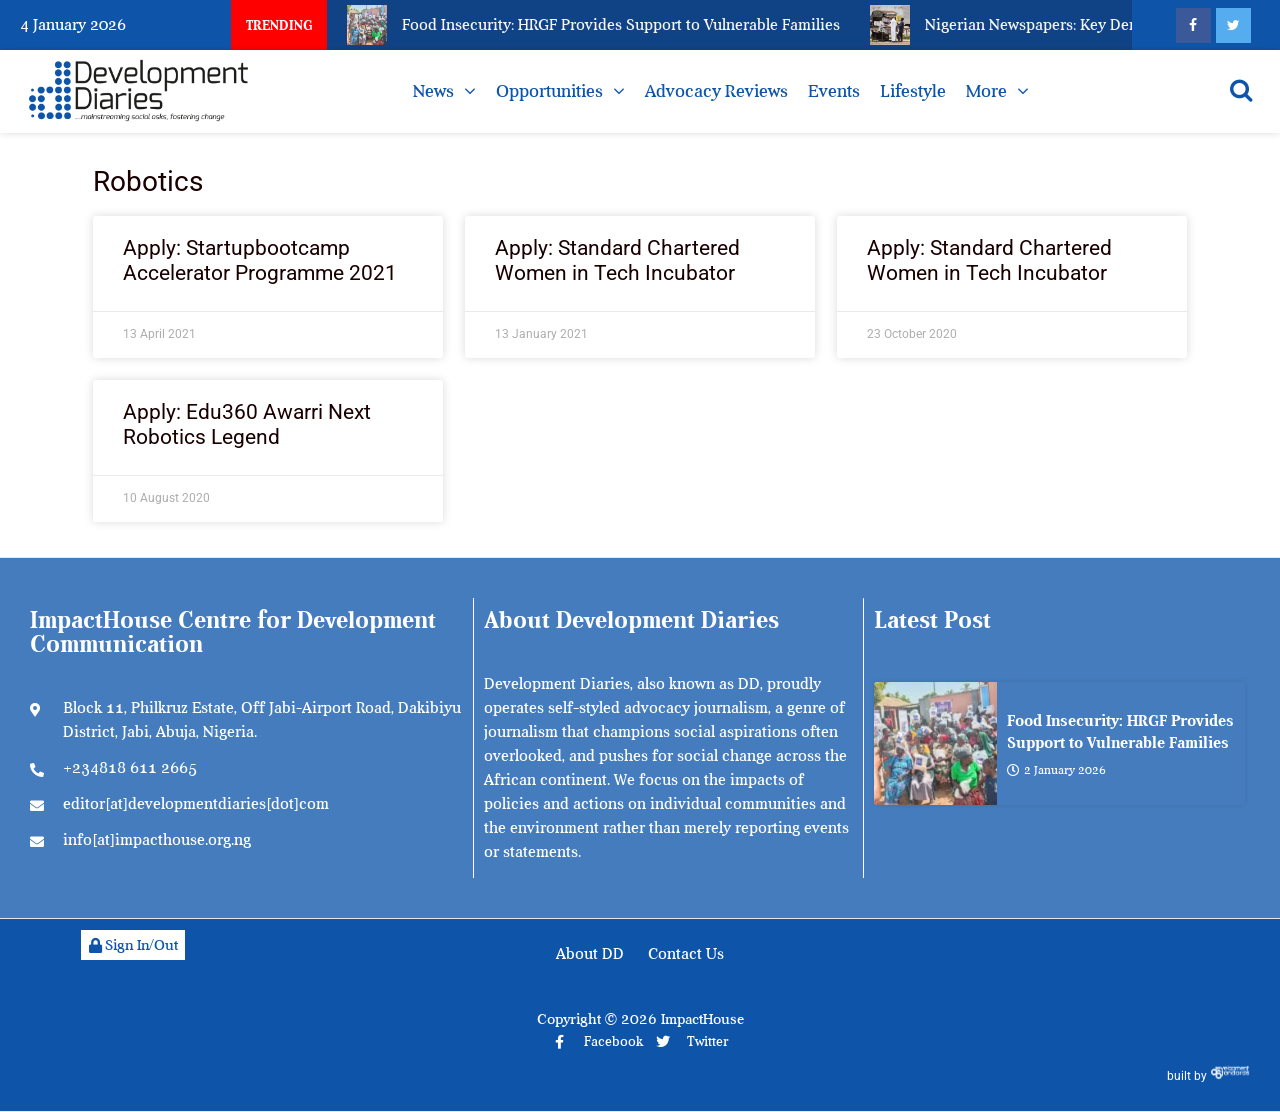 The image size is (1280, 1112). Describe the element at coordinates (686, 954) in the screenshot. I see `Contact Us` at that location.